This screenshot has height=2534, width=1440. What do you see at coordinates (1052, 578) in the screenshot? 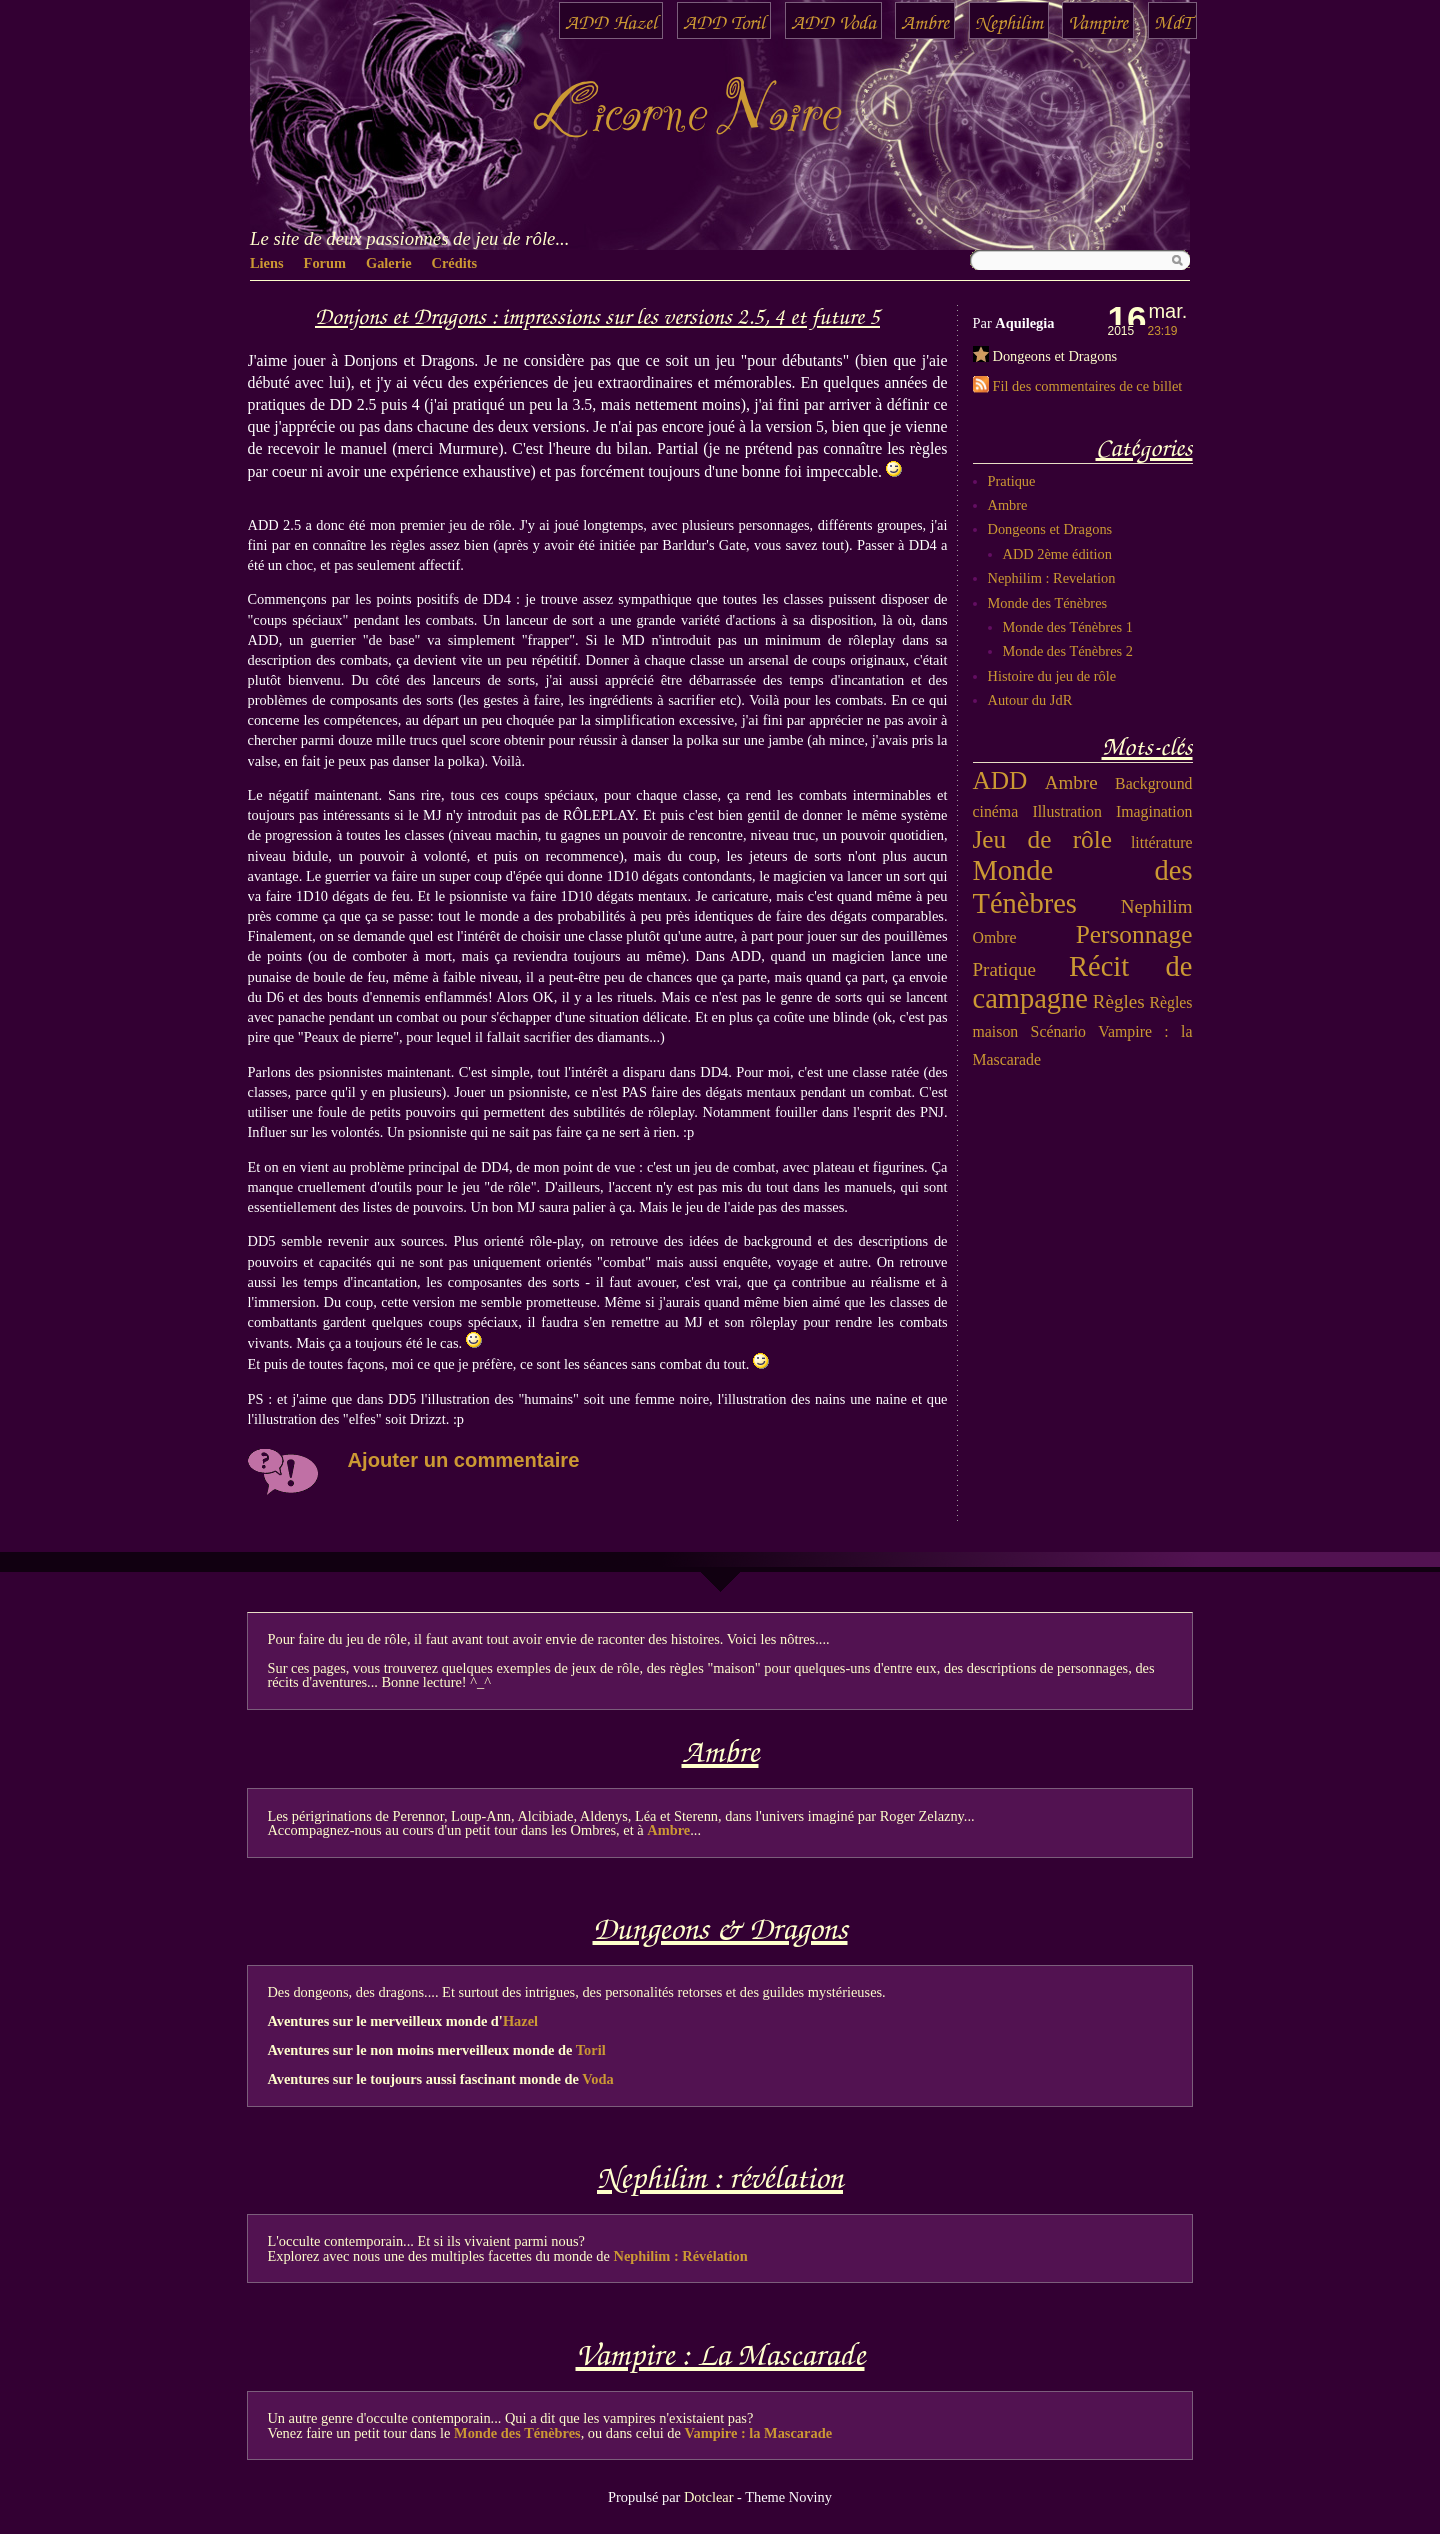
I see `Nephilim : Revelation` at bounding box center [1052, 578].